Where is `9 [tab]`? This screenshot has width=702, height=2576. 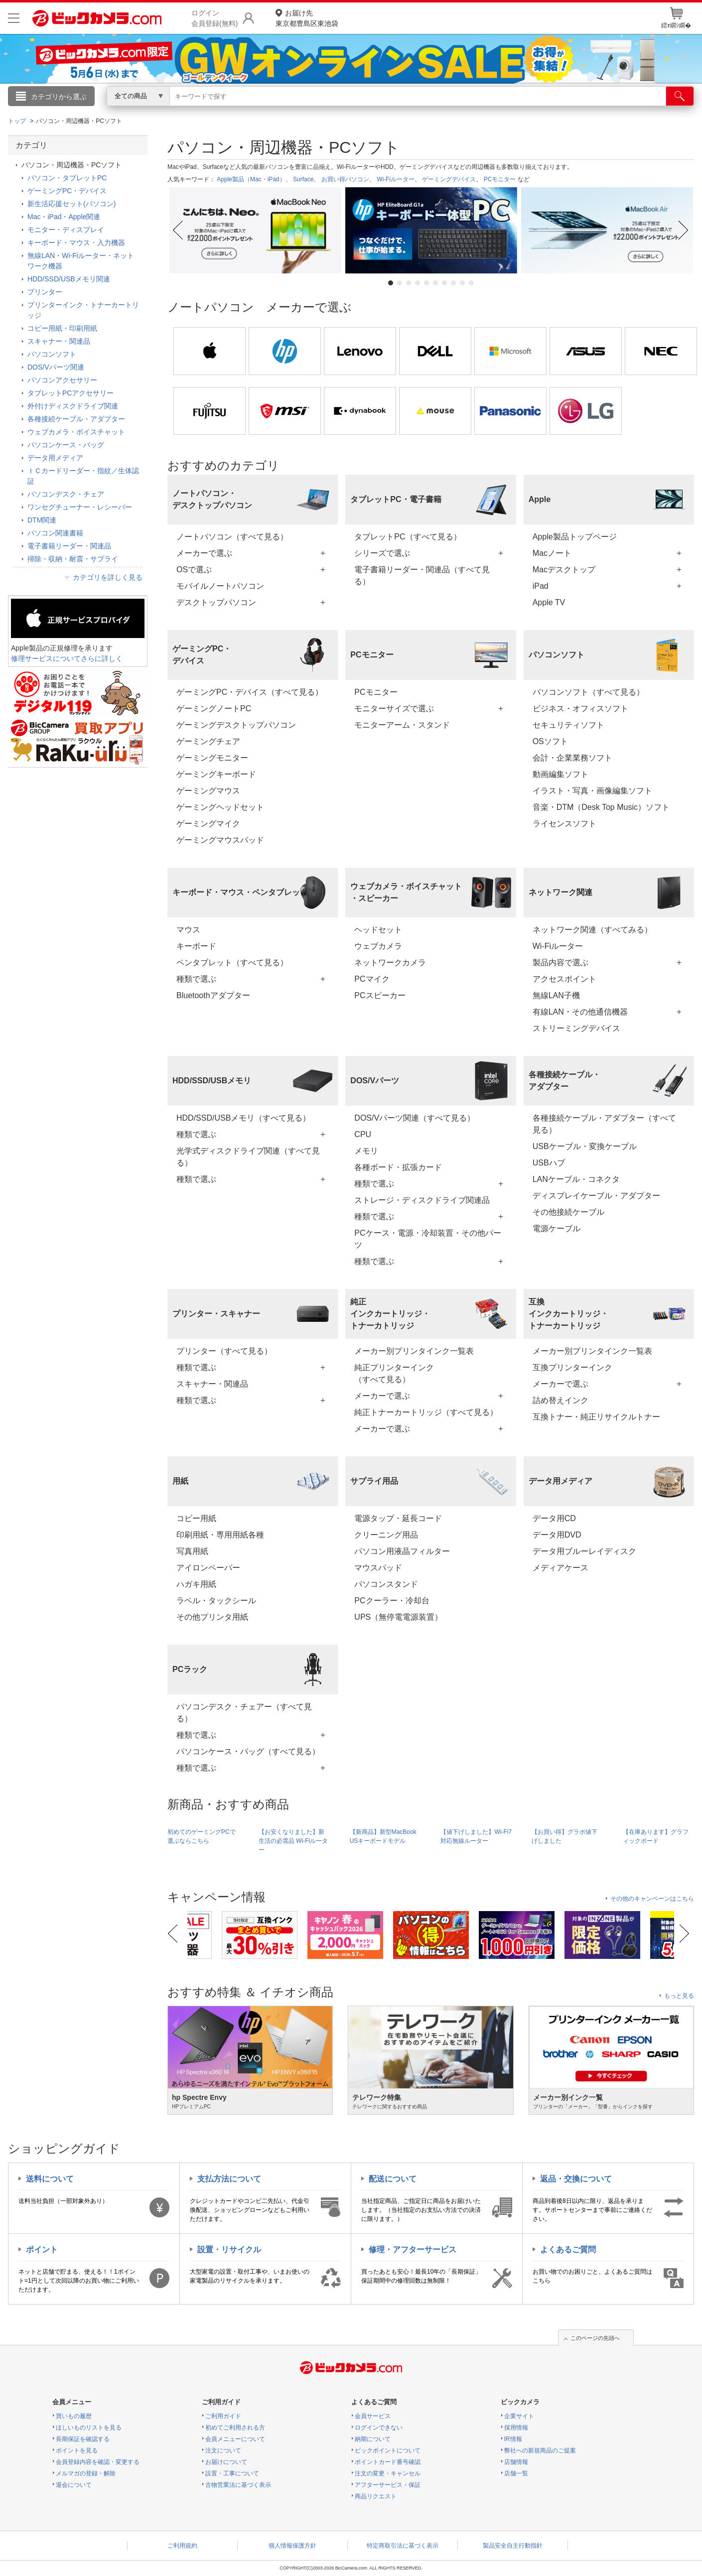
9 [tab] is located at coordinates (462, 282).